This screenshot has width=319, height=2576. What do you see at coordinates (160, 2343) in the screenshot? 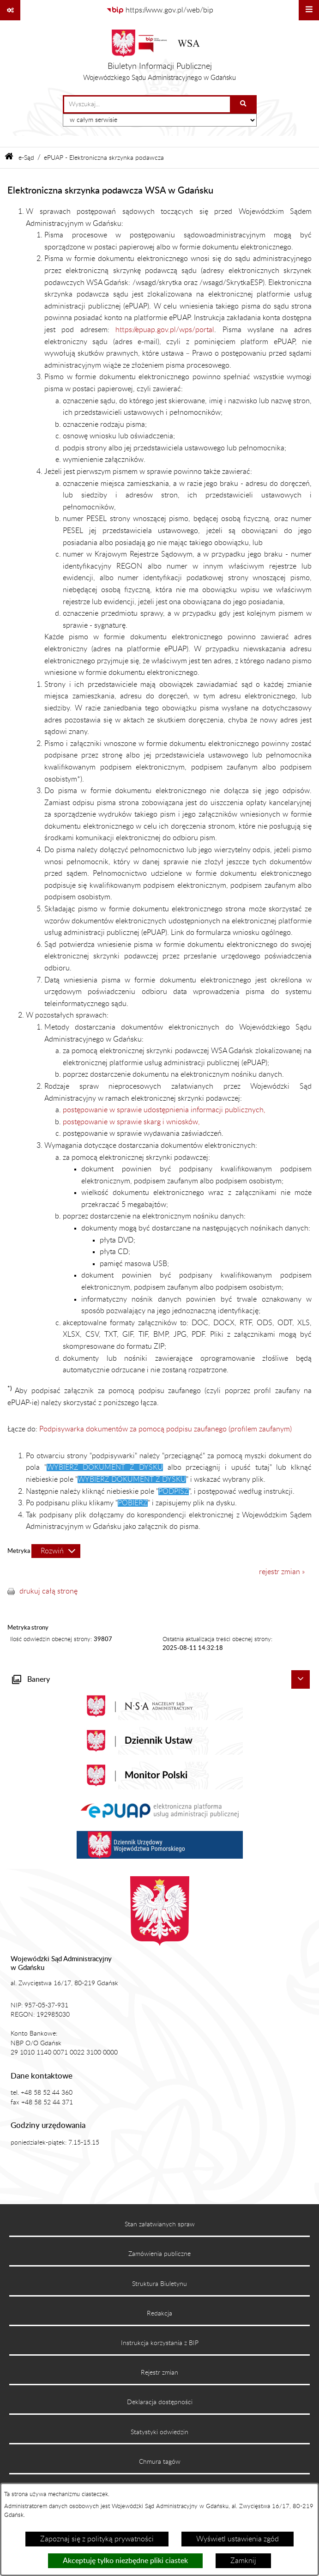
I see `Instrukcja korzystania z BIP` at bounding box center [160, 2343].